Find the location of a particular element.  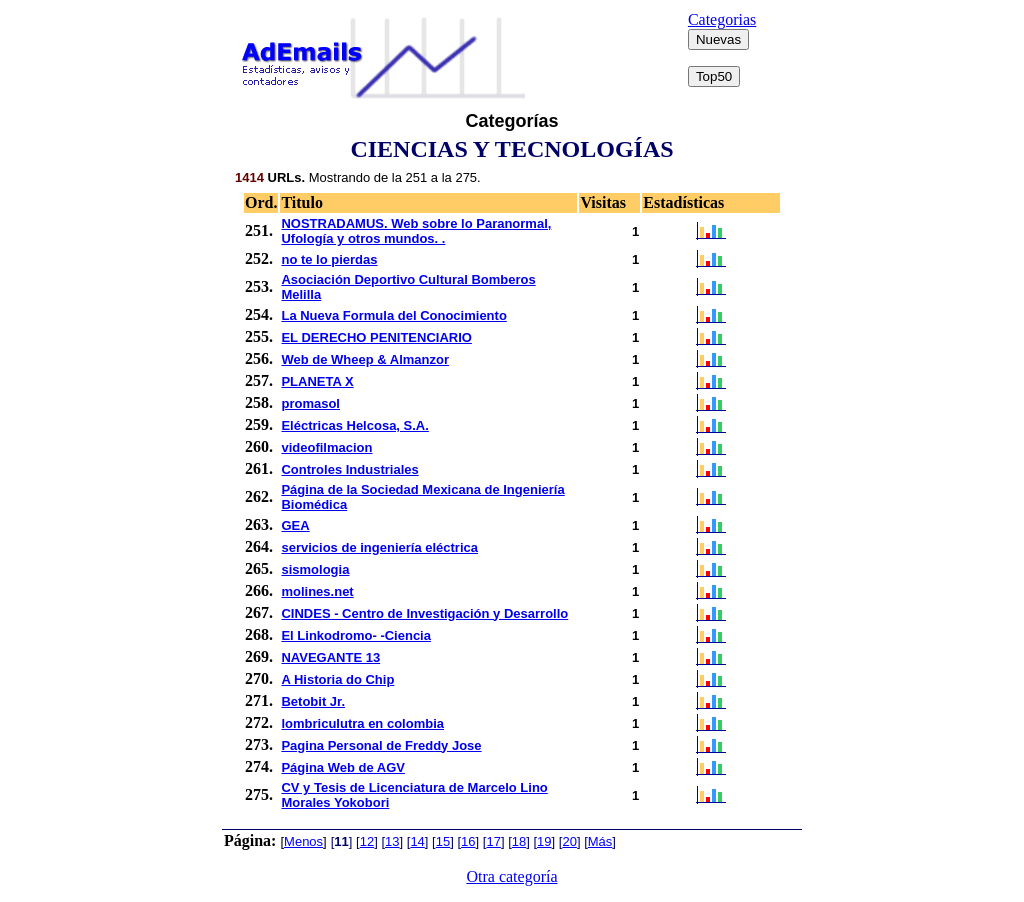

GEA is located at coordinates (295, 525).